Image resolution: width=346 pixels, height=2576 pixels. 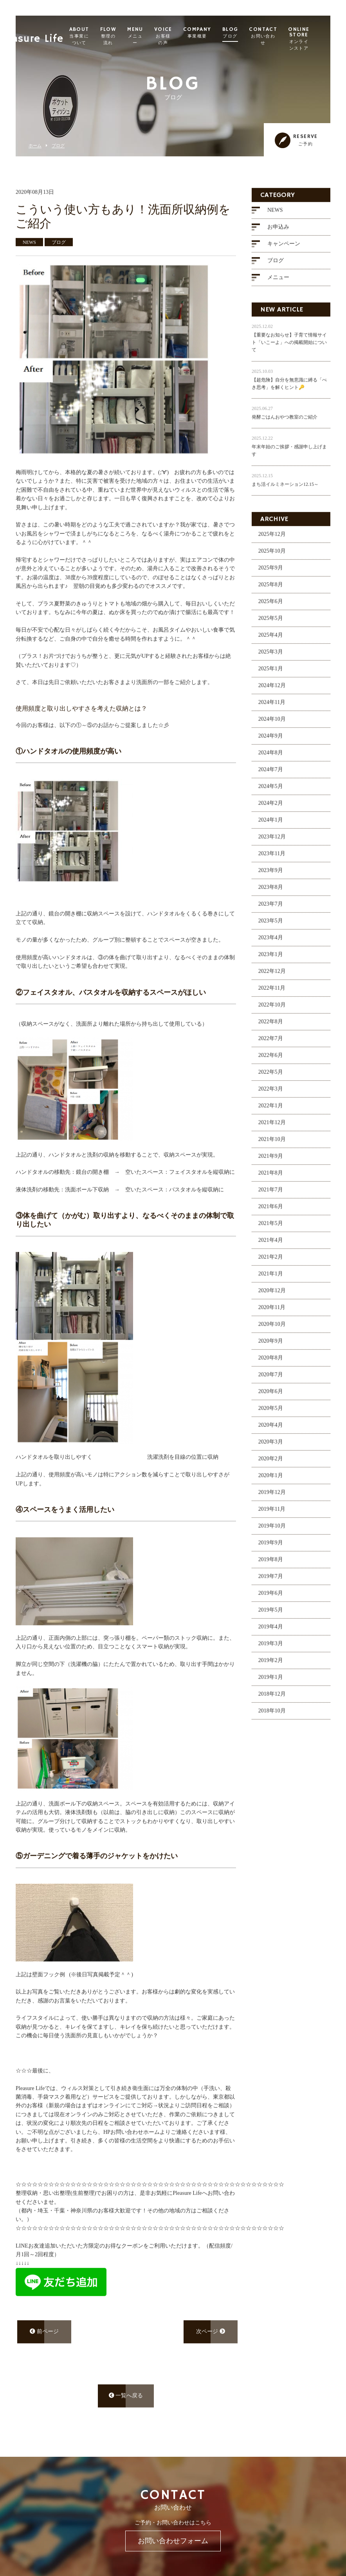 What do you see at coordinates (270, 1413) in the screenshot?
I see `2020年5月` at bounding box center [270, 1413].